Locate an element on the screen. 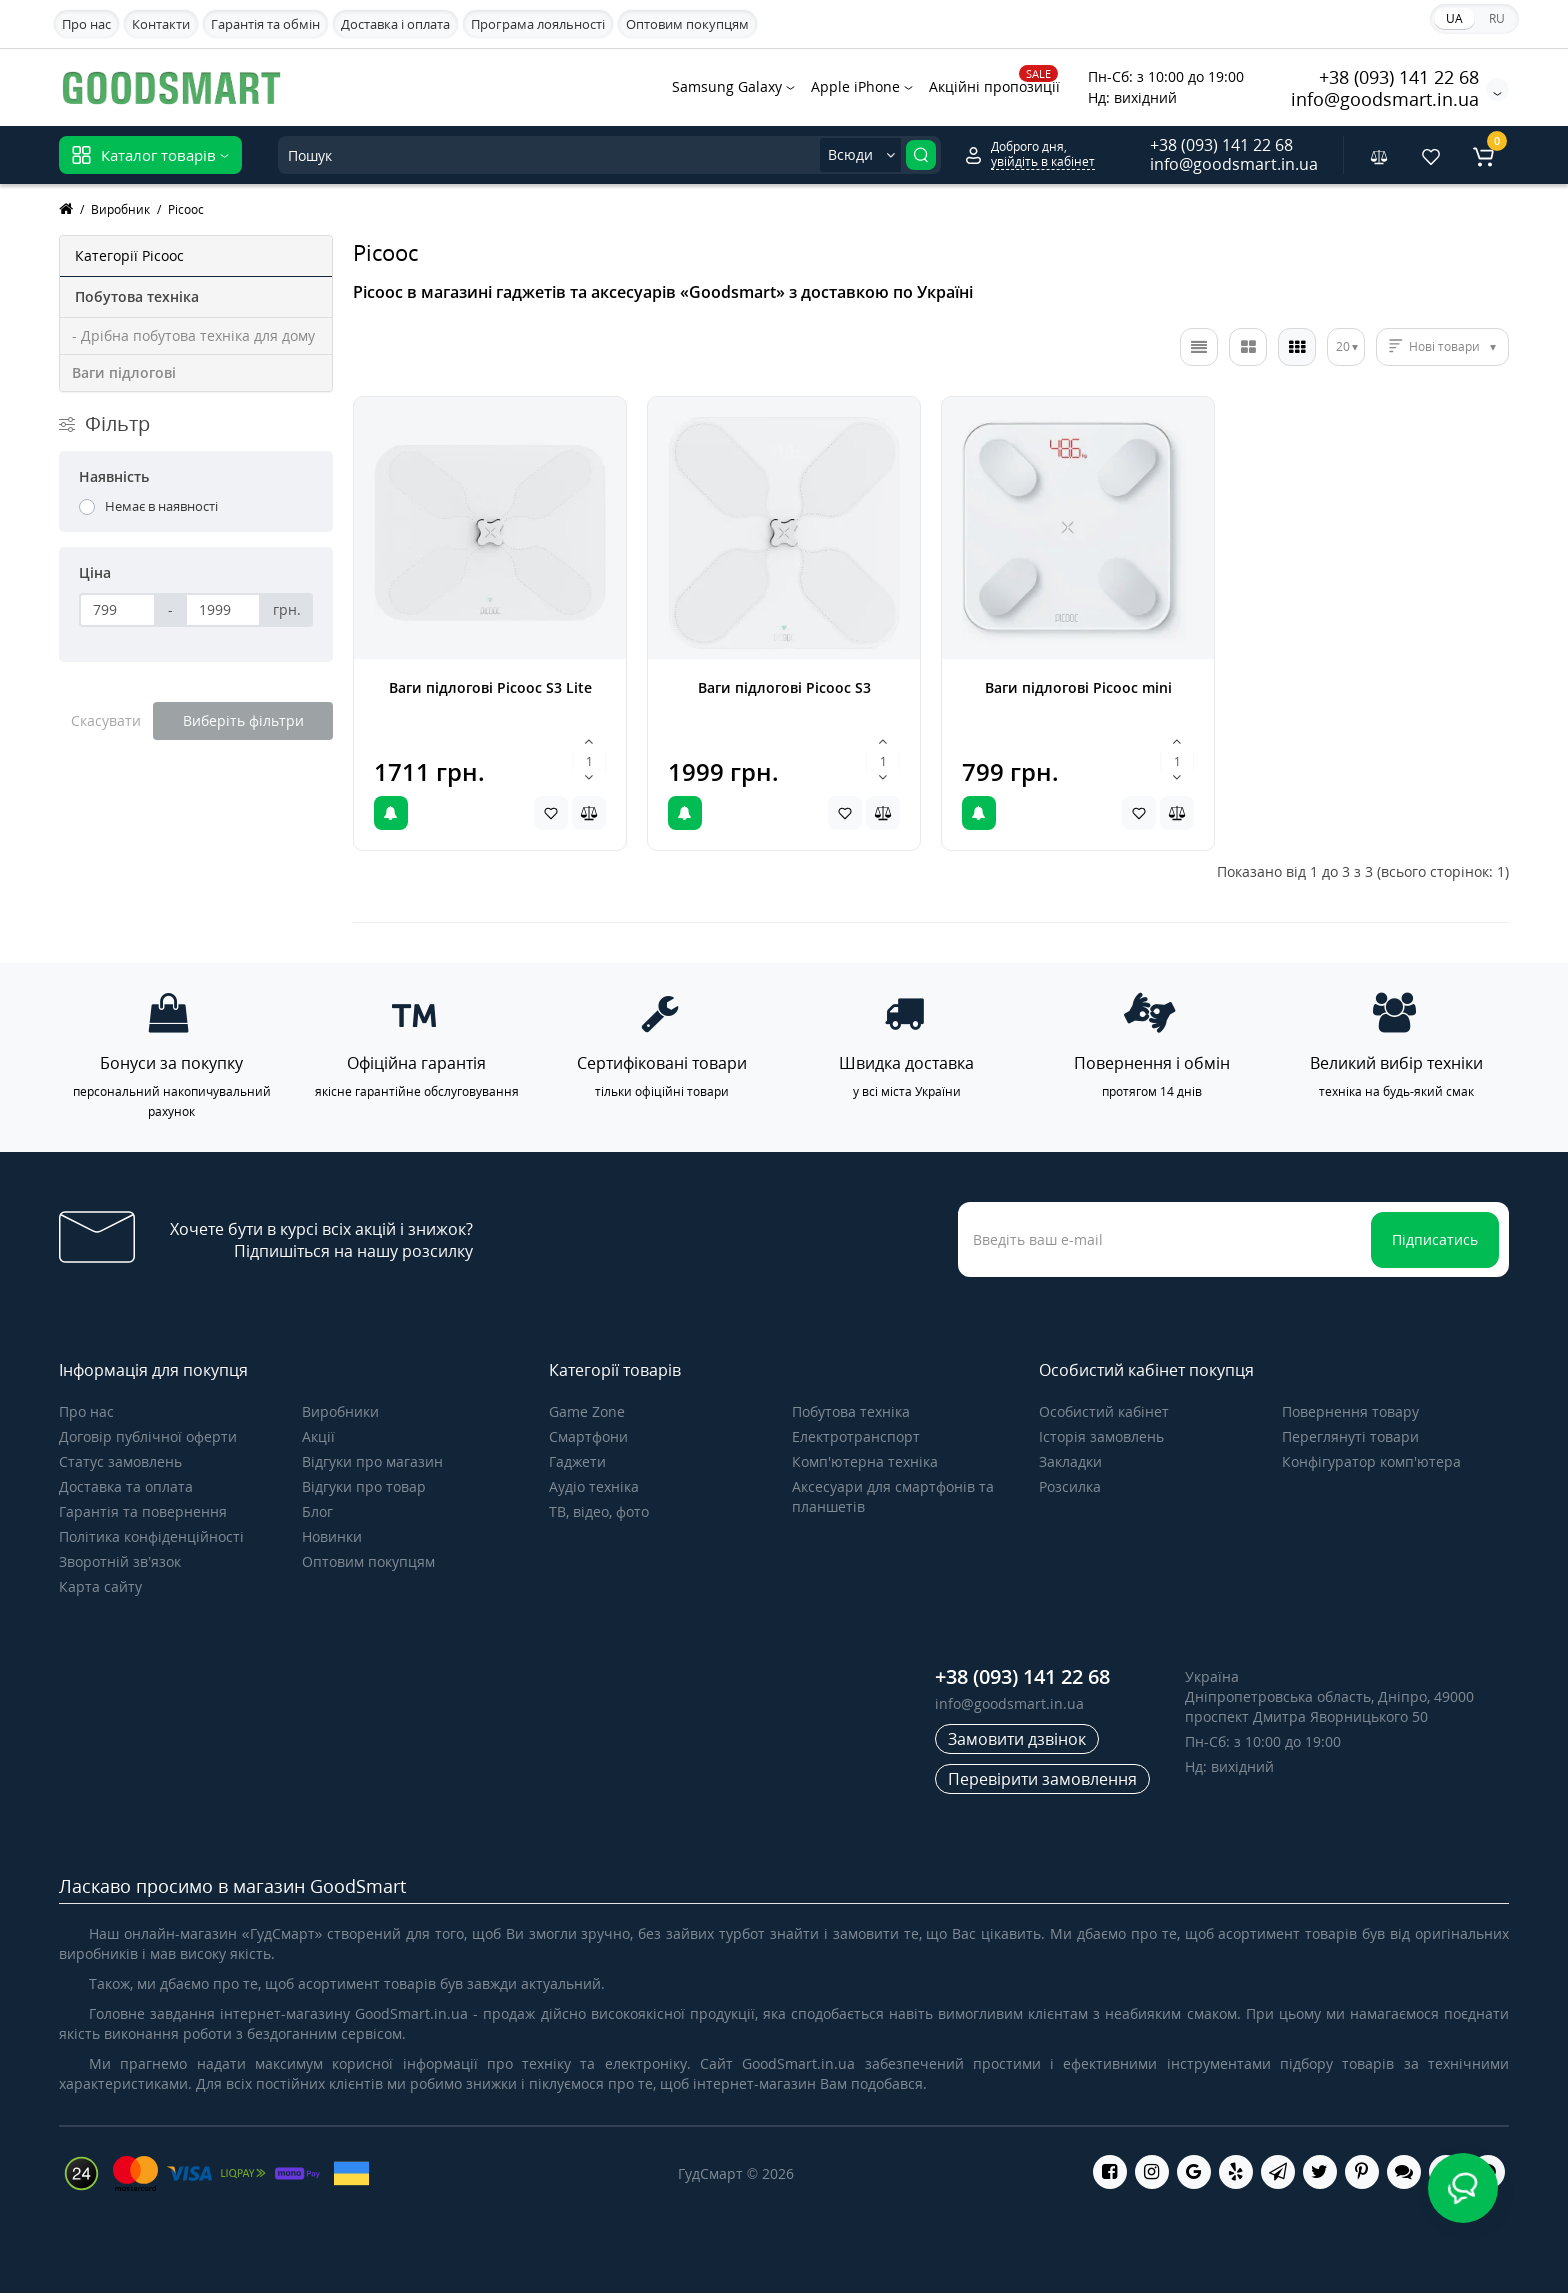 This screenshot has height=2293, width=1568. Новинки is located at coordinates (332, 1536).